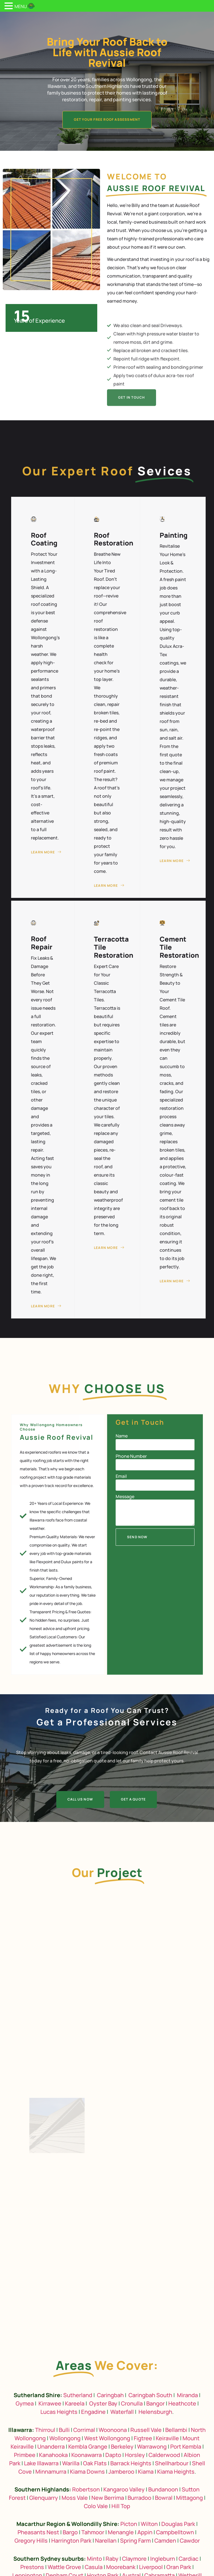 This screenshot has width=214, height=2576. I want to click on Bargo, so click(70, 2532).